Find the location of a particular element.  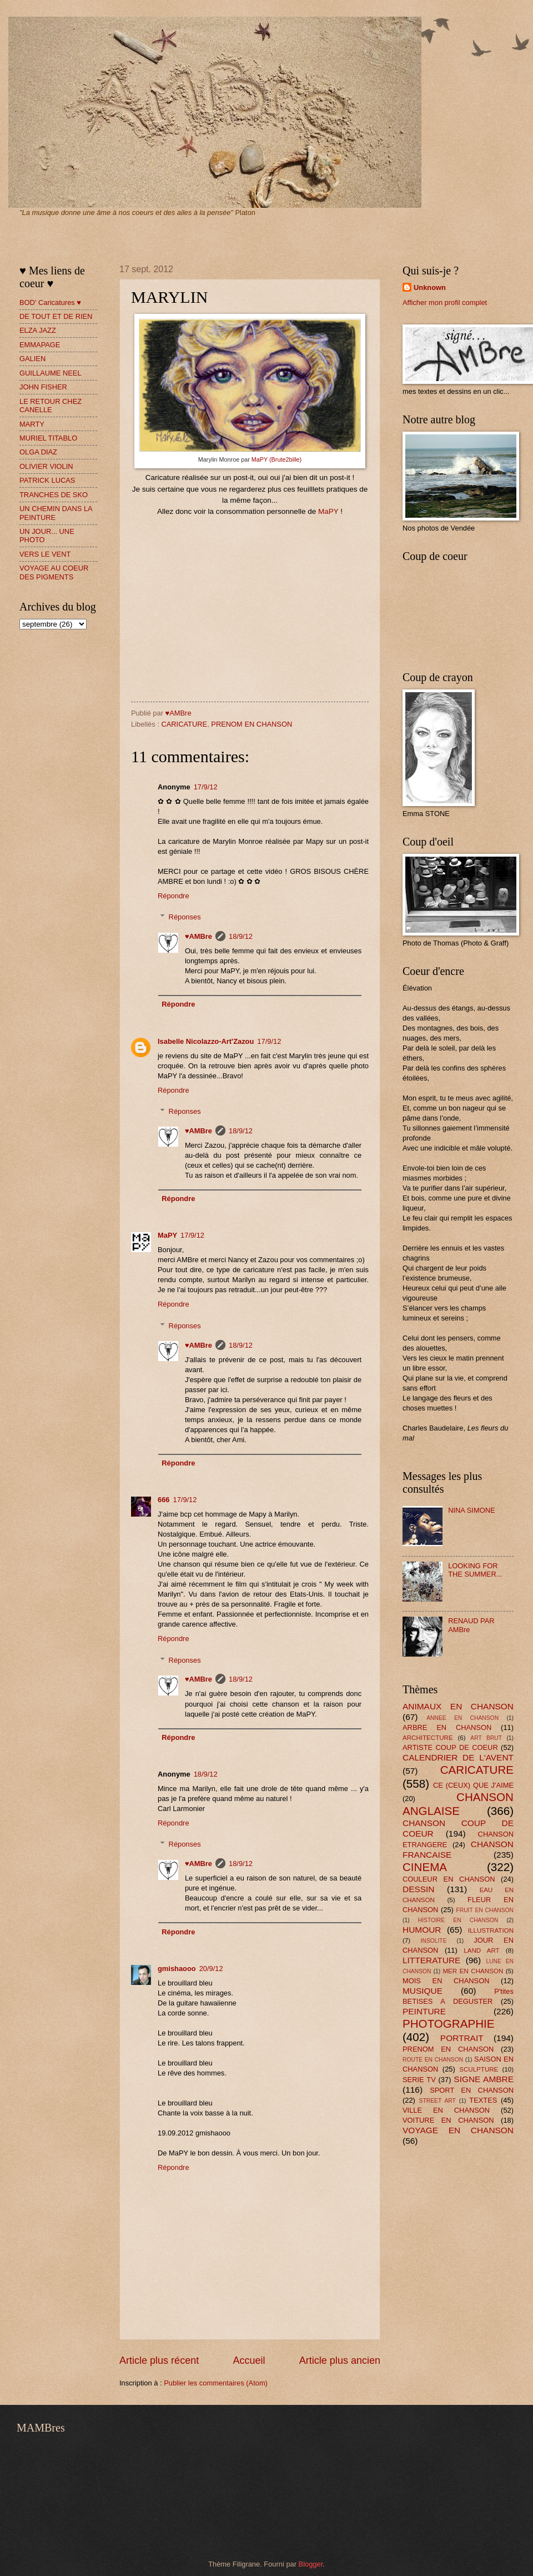

Article plus récent is located at coordinates (159, 2360).